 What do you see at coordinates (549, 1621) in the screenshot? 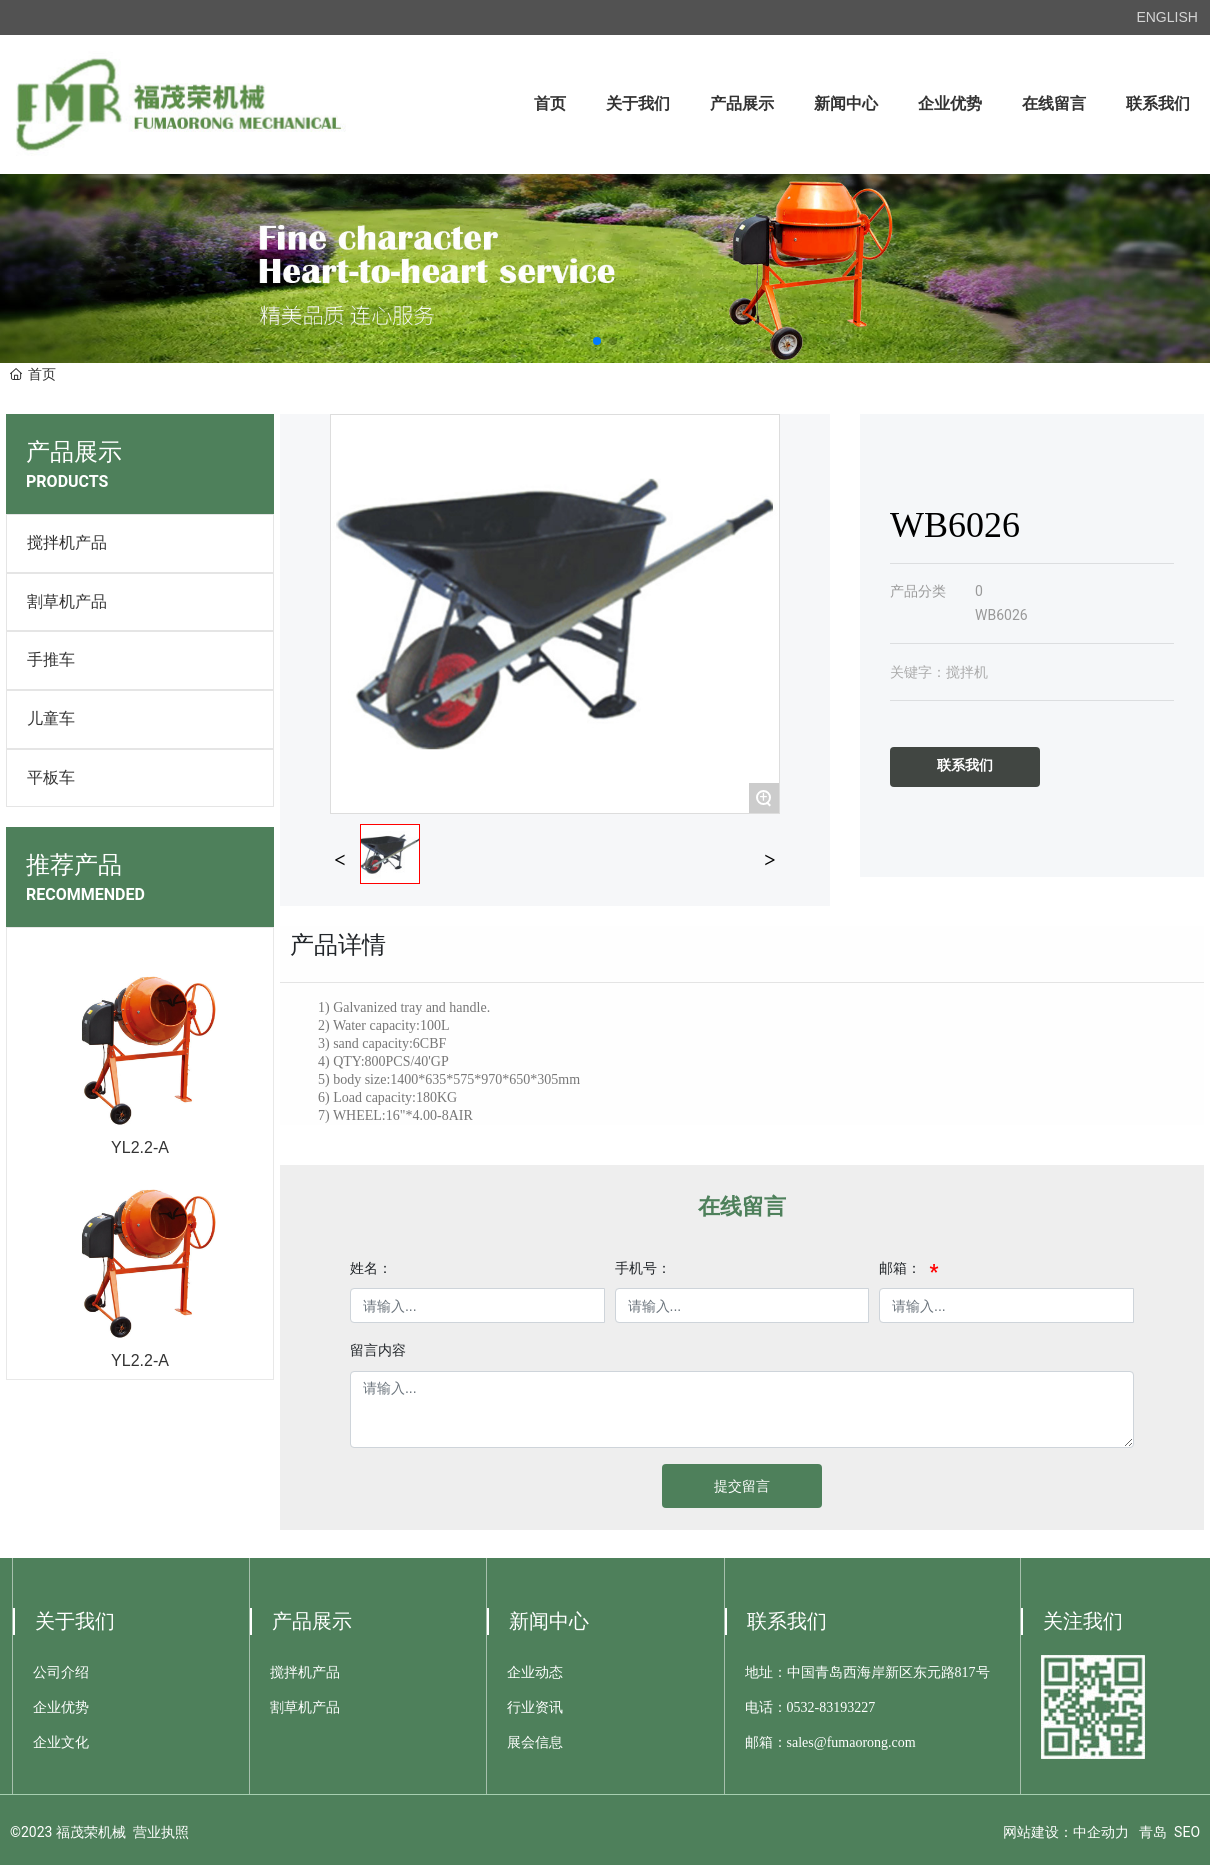
I see `新闻中心` at bounding box center [549, 1621].